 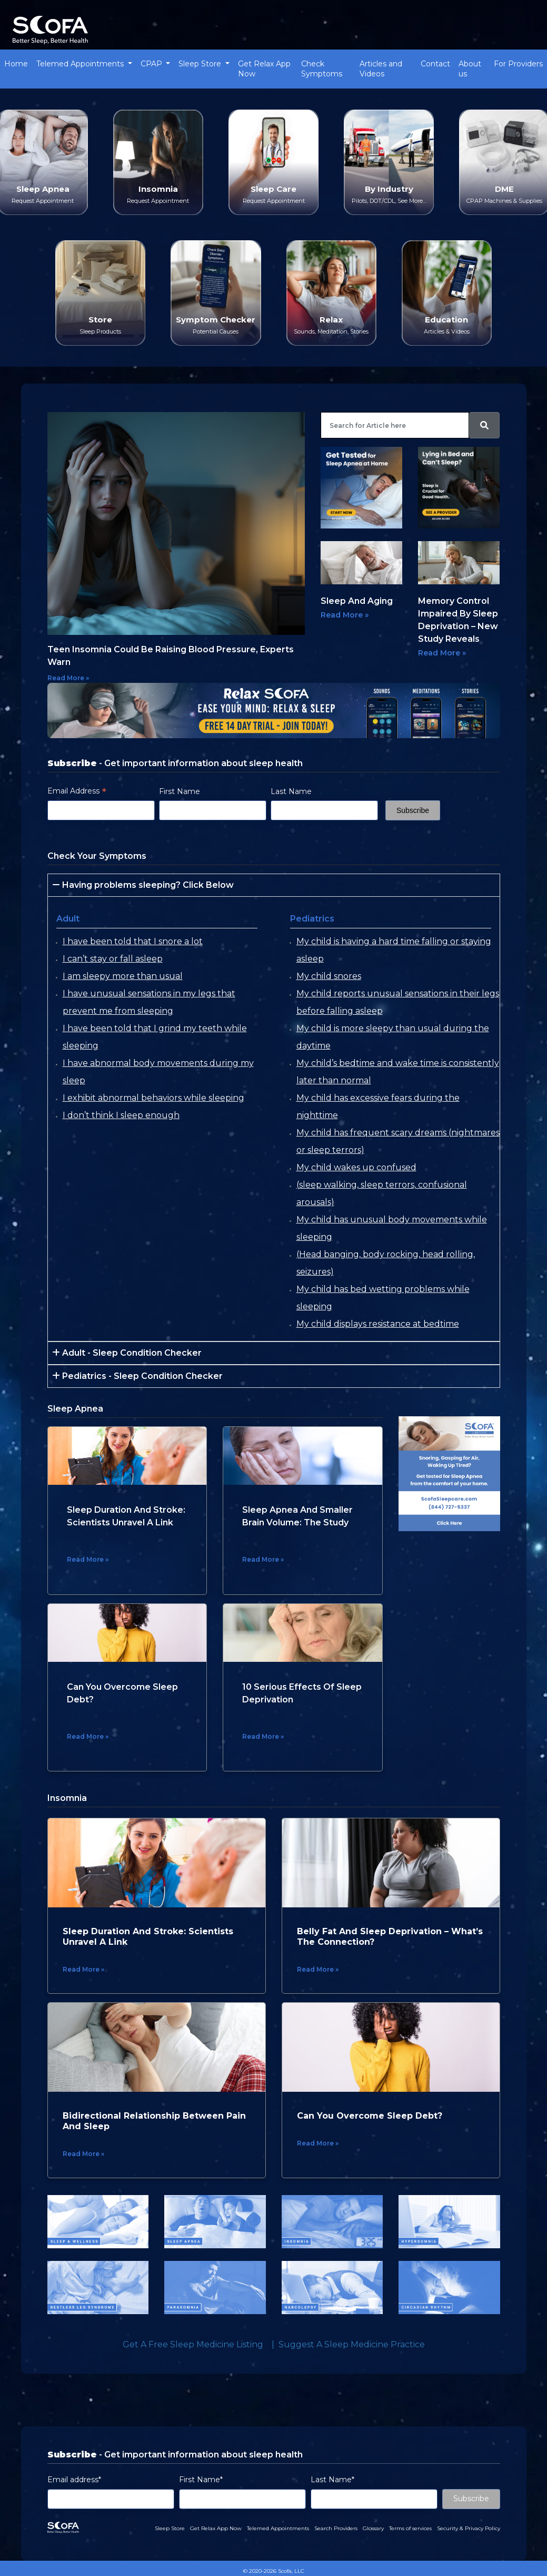 I want to click on Pediatrics - Sleep Condition Checker [button], so click(x=137, y=1376).